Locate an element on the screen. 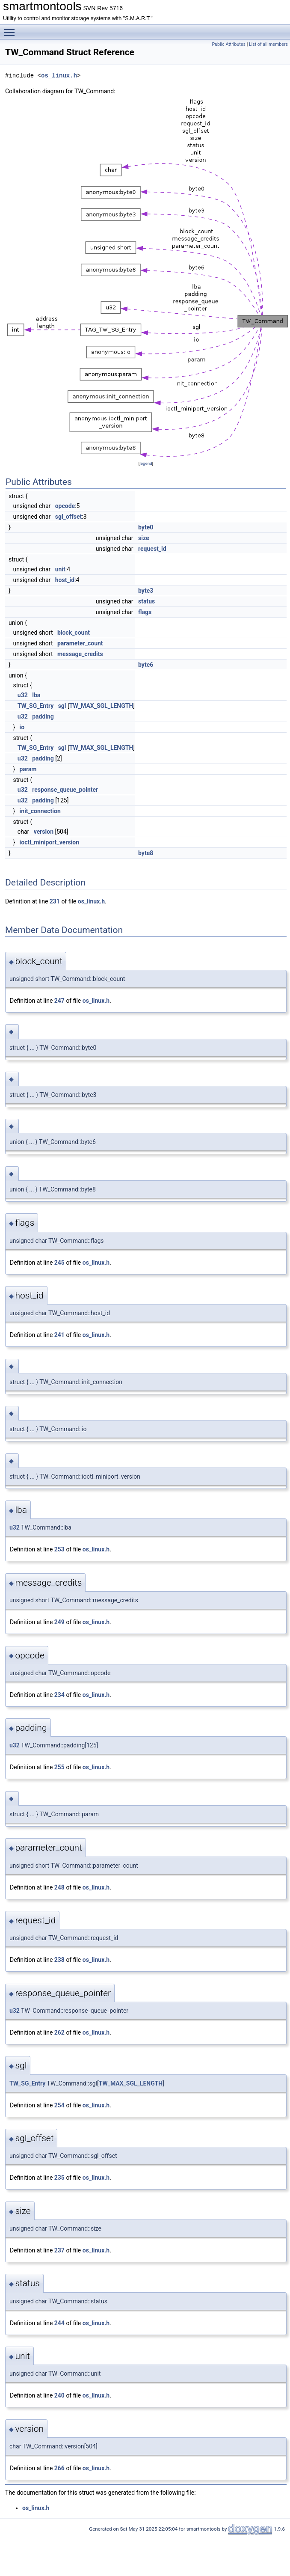  sgl_offset is located at coordinates (68, 516).